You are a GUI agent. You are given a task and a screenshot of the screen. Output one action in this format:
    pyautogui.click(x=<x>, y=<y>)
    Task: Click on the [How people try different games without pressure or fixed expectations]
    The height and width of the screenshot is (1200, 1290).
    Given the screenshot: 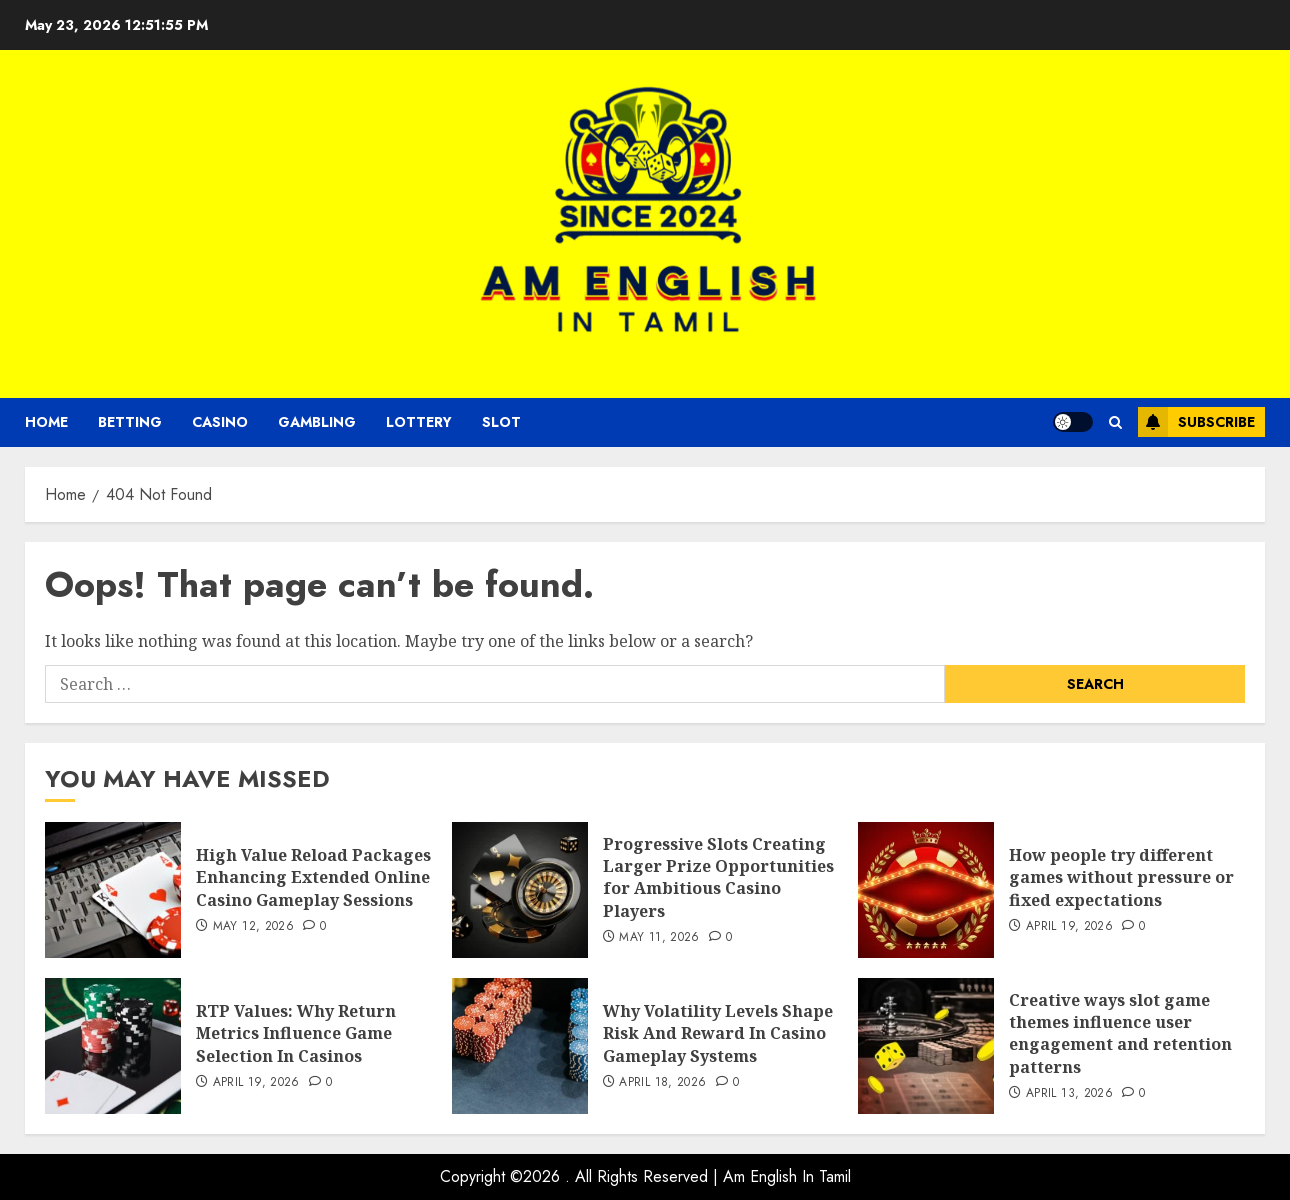 What is the action you would take?
    pyautogui.click(x=926, y=890)
    